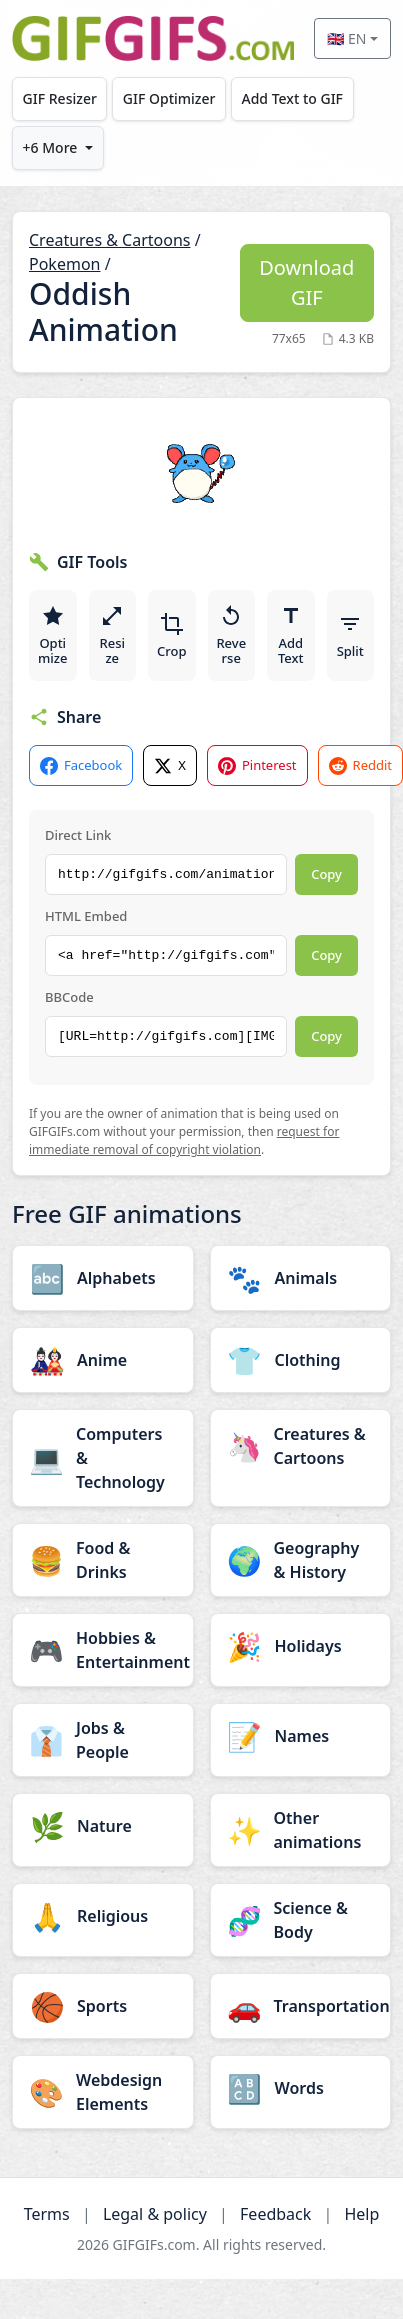 The image size is (403, 2319). Describe the element at coordinates (169, 98) in the screenshot. I see `GIF Optimizer` at that location.